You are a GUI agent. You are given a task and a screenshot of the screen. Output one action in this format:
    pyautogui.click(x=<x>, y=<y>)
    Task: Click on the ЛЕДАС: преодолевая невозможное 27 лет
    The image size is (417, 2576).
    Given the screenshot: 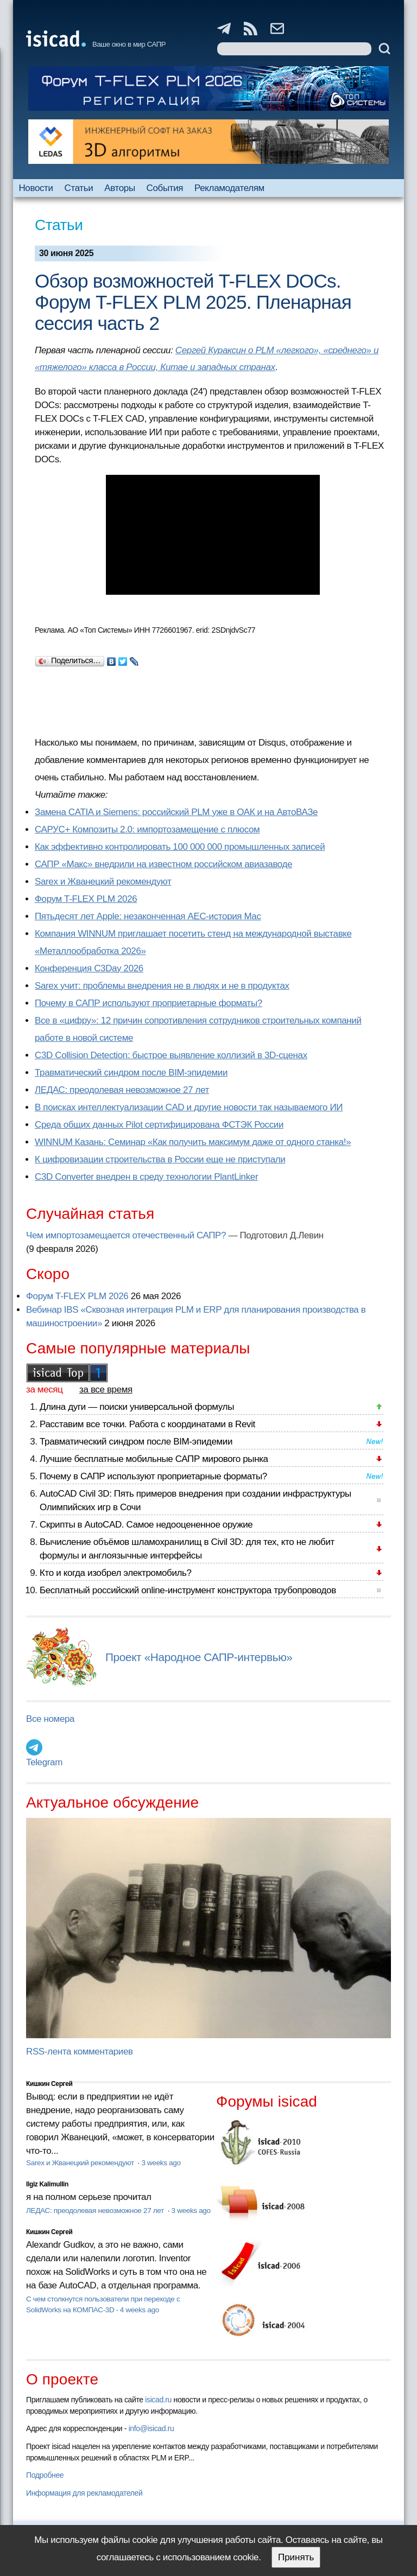 What is the action you would take?
    pyautogui.click(x=122, y=1090)
    